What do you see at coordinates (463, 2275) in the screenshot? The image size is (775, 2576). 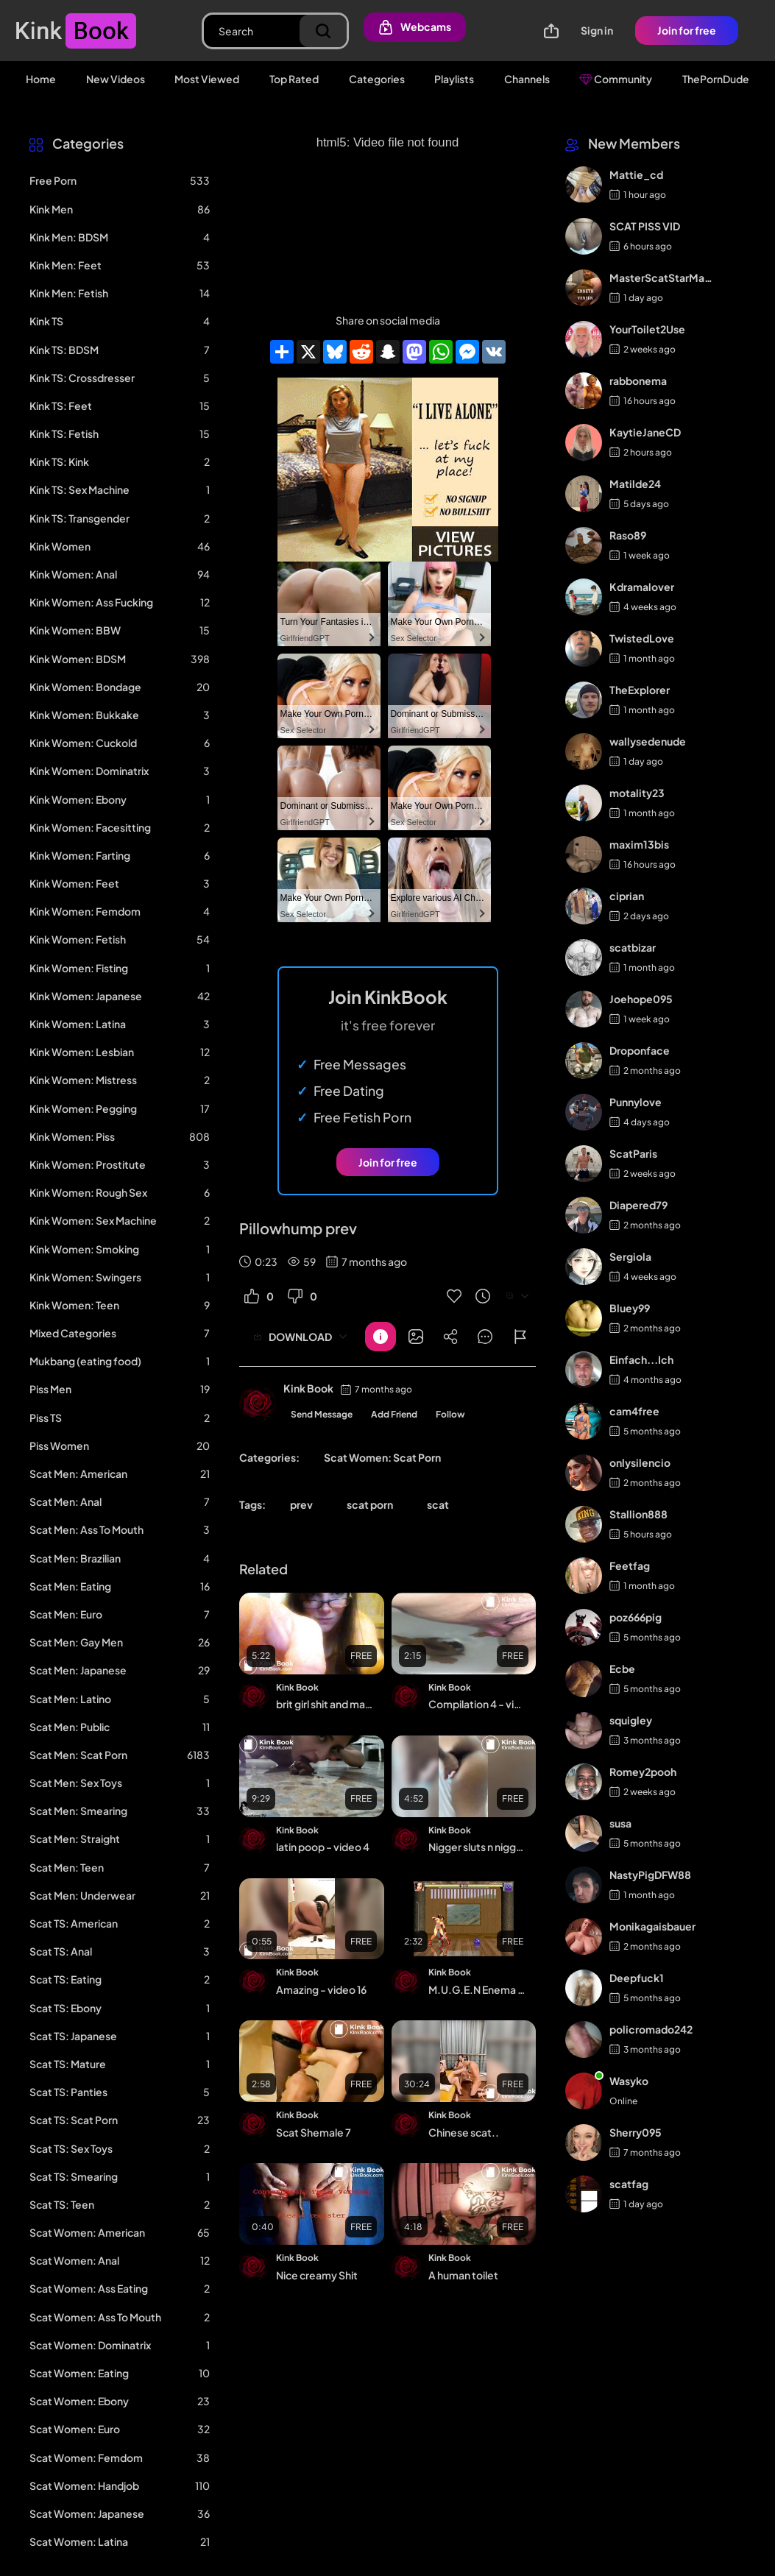 I see `A human toilet` at bounding box center [463, 2275].